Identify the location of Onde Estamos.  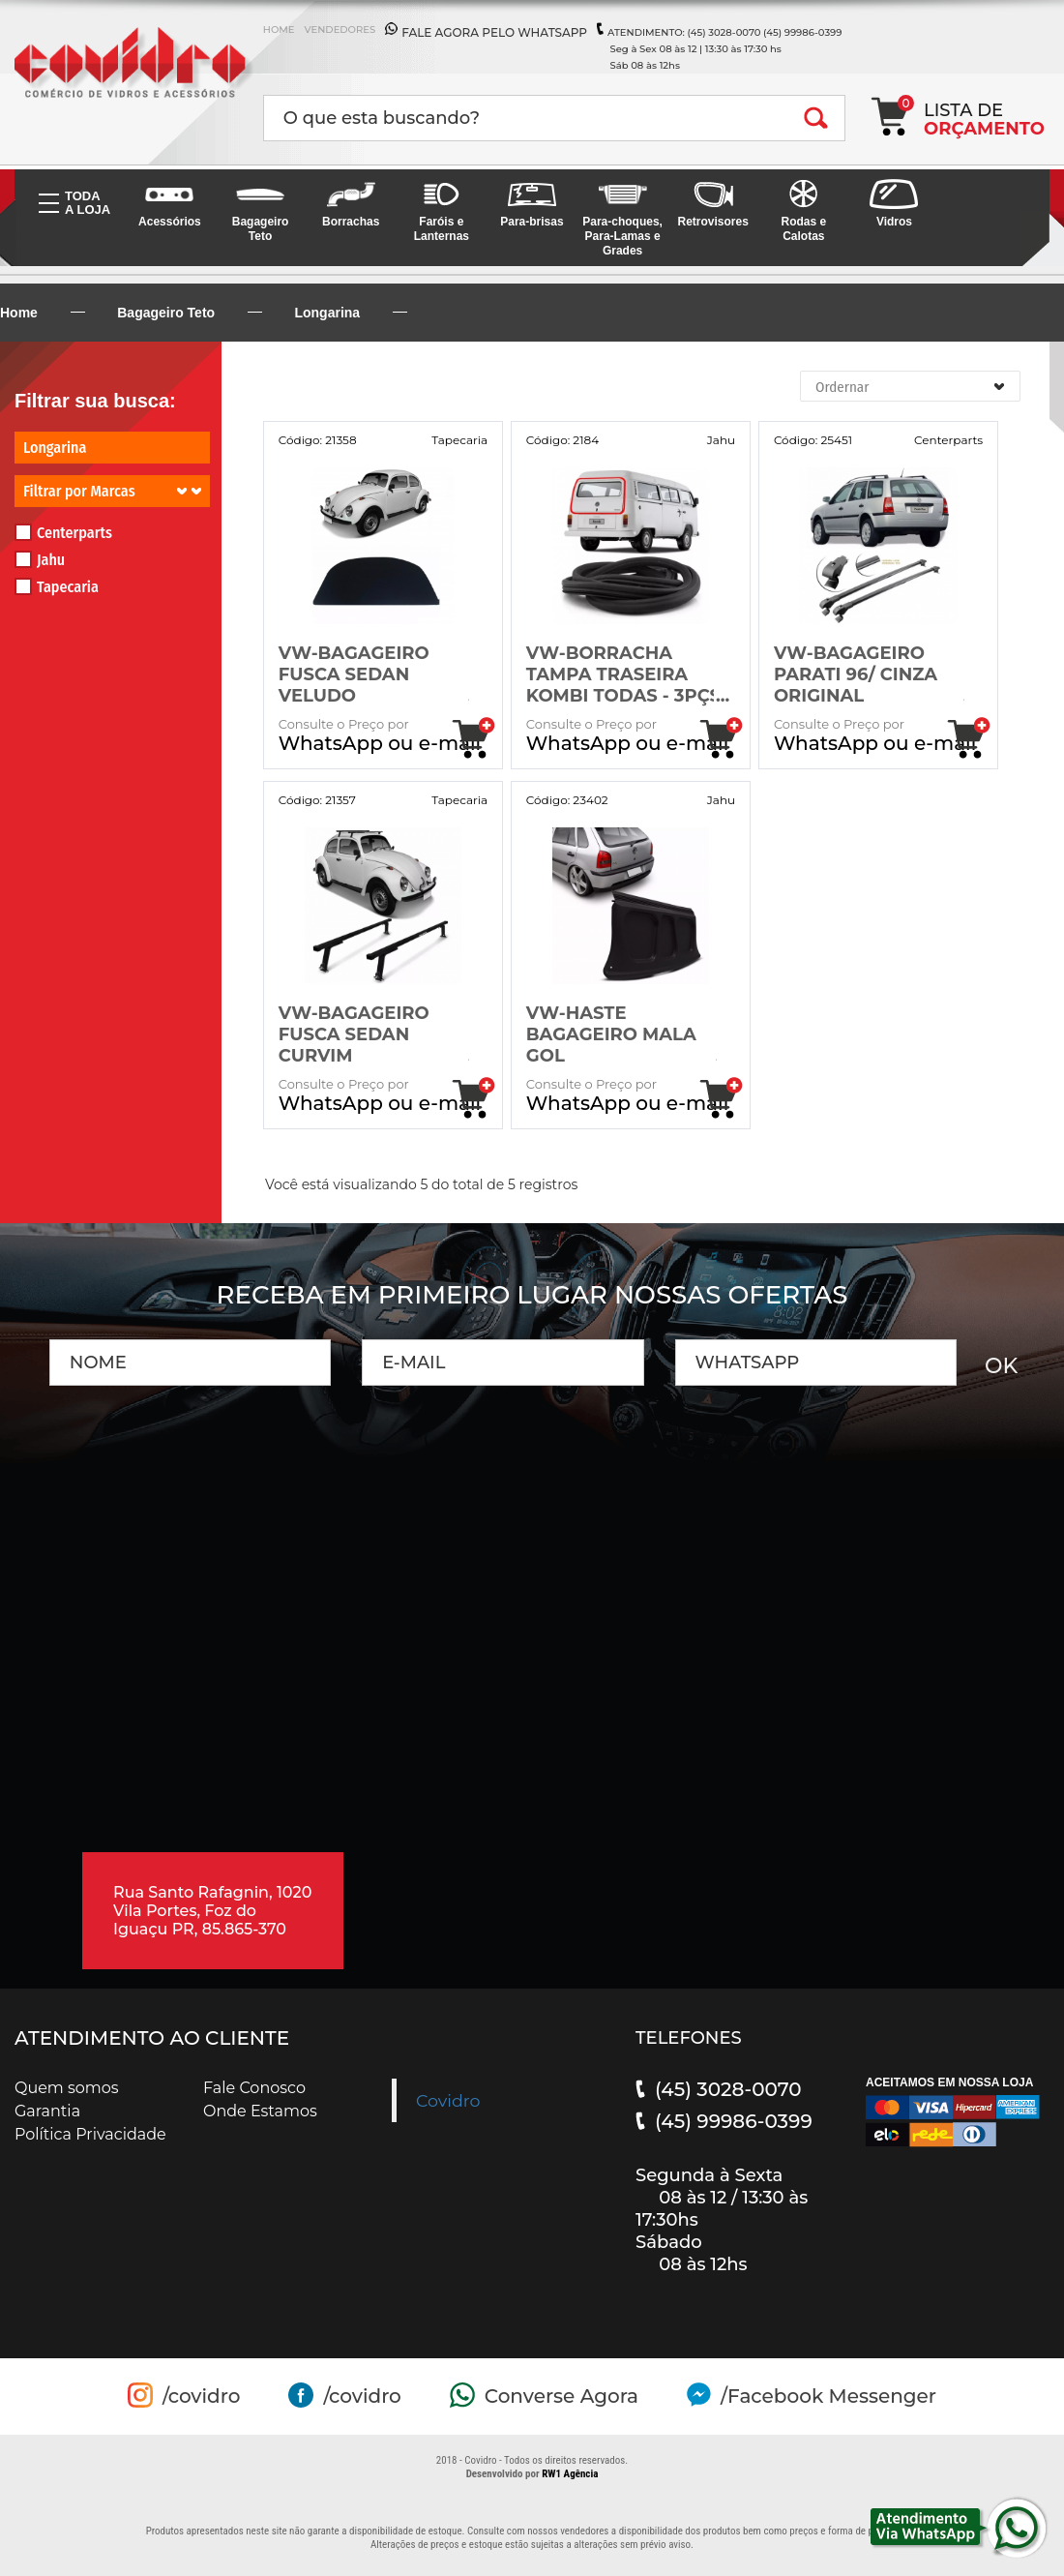
(260, 2111).